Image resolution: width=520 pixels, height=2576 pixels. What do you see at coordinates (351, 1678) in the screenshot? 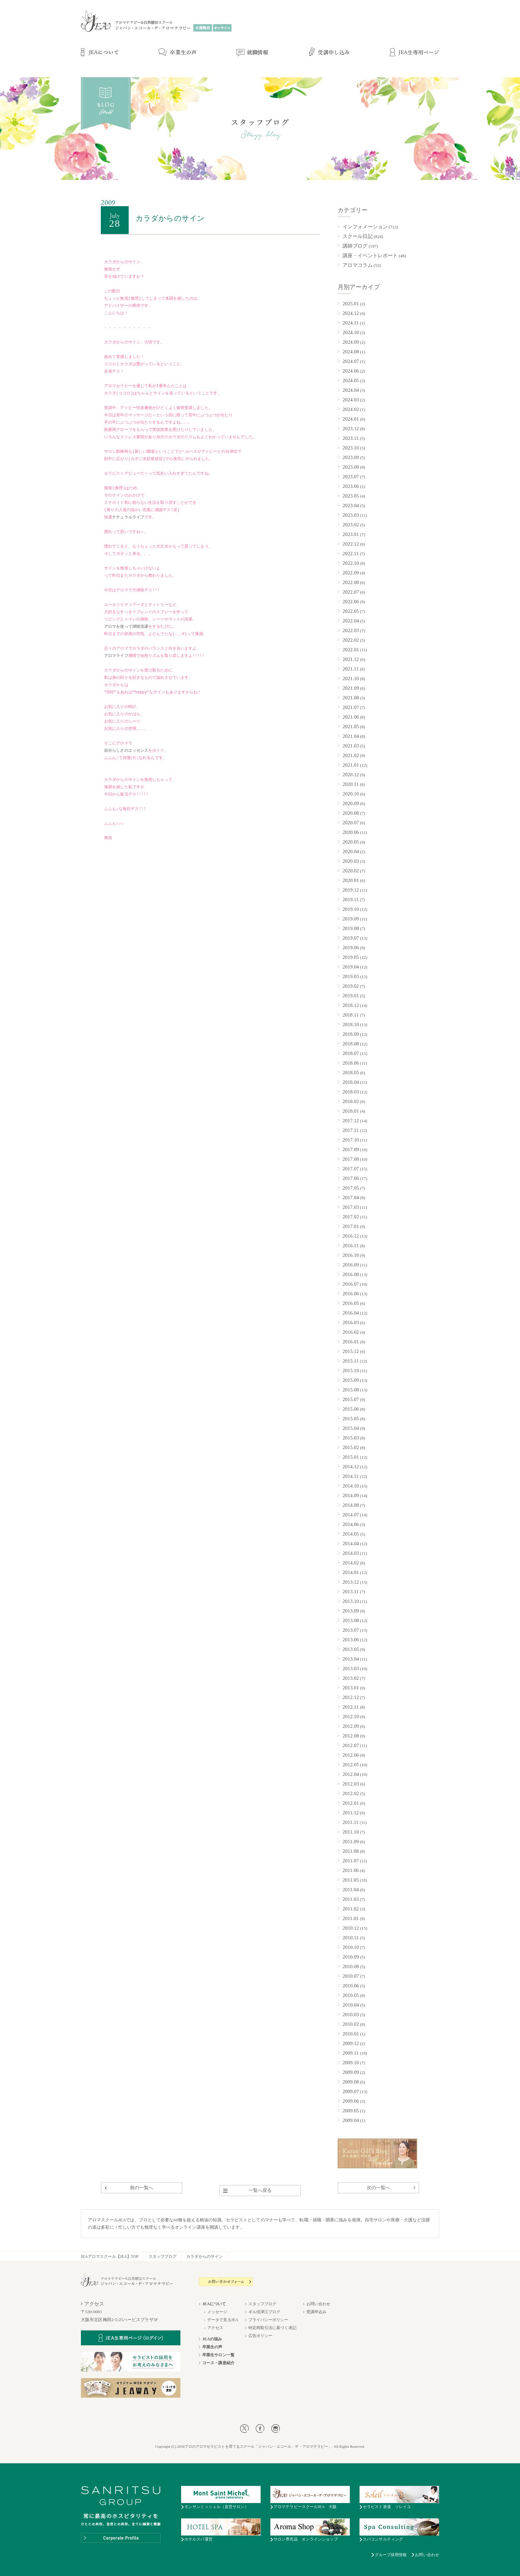
I see `2013.02` at bounding box center [351, 1678].